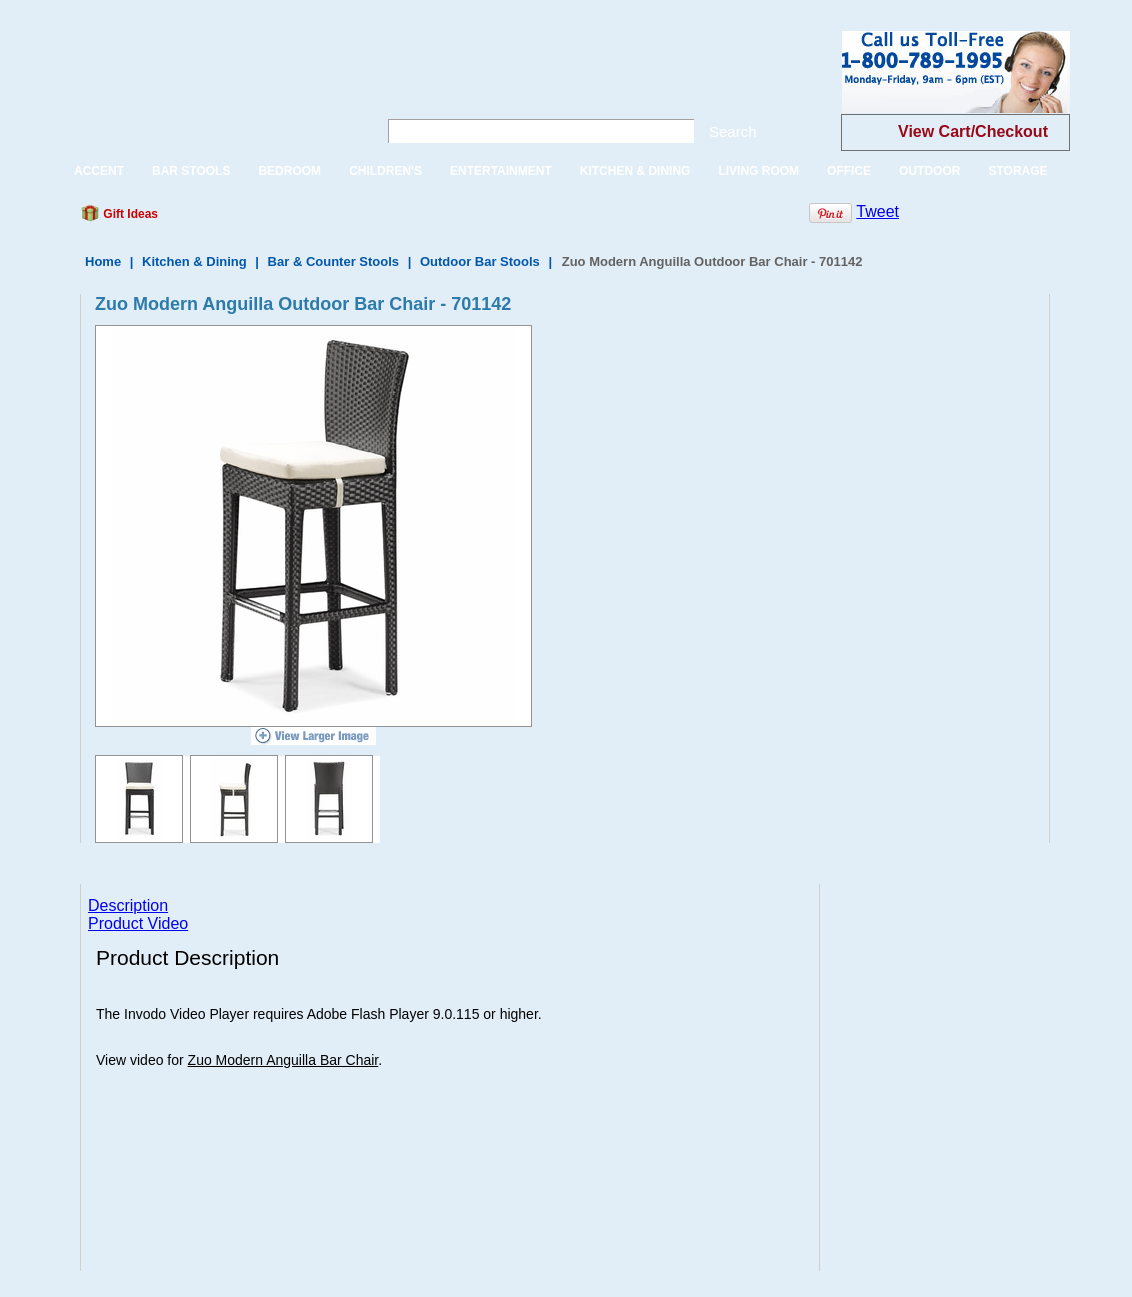 This screenshot has height=1297, width=1132. What do you see at coordinates (973, 131) in the screenshot?
I see `View Cart/Checkout` at bounding box center [973, 131].